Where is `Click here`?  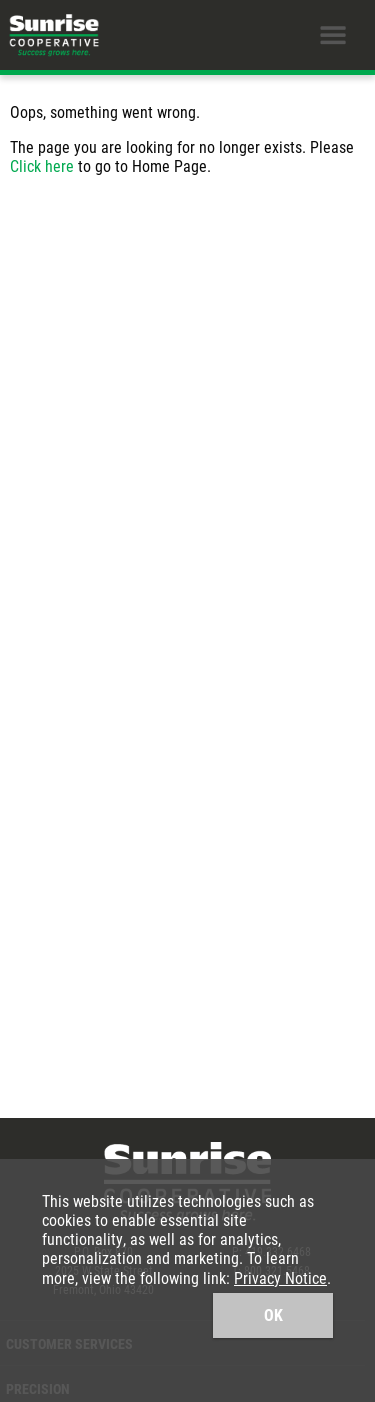
Click here is located at coordinates (42, 165).